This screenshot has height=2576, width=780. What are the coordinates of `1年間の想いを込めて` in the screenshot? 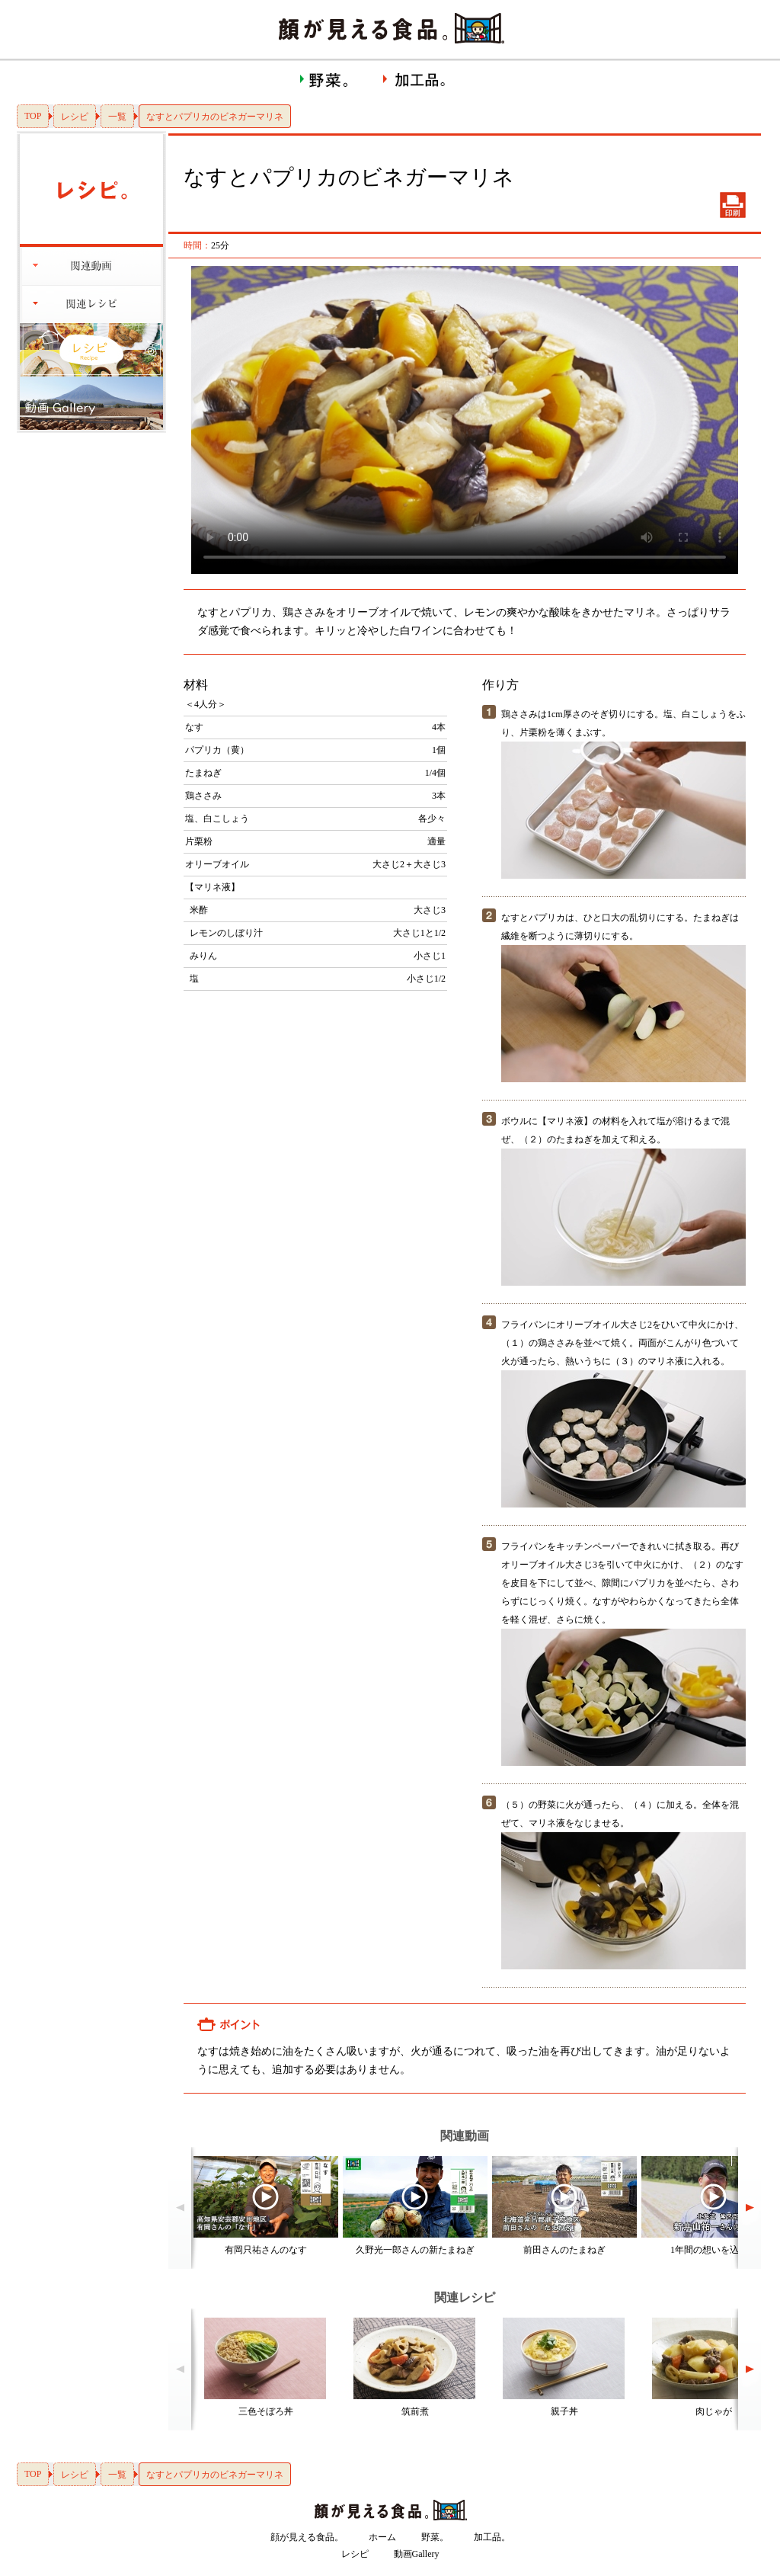 It's located at (713, 2249).